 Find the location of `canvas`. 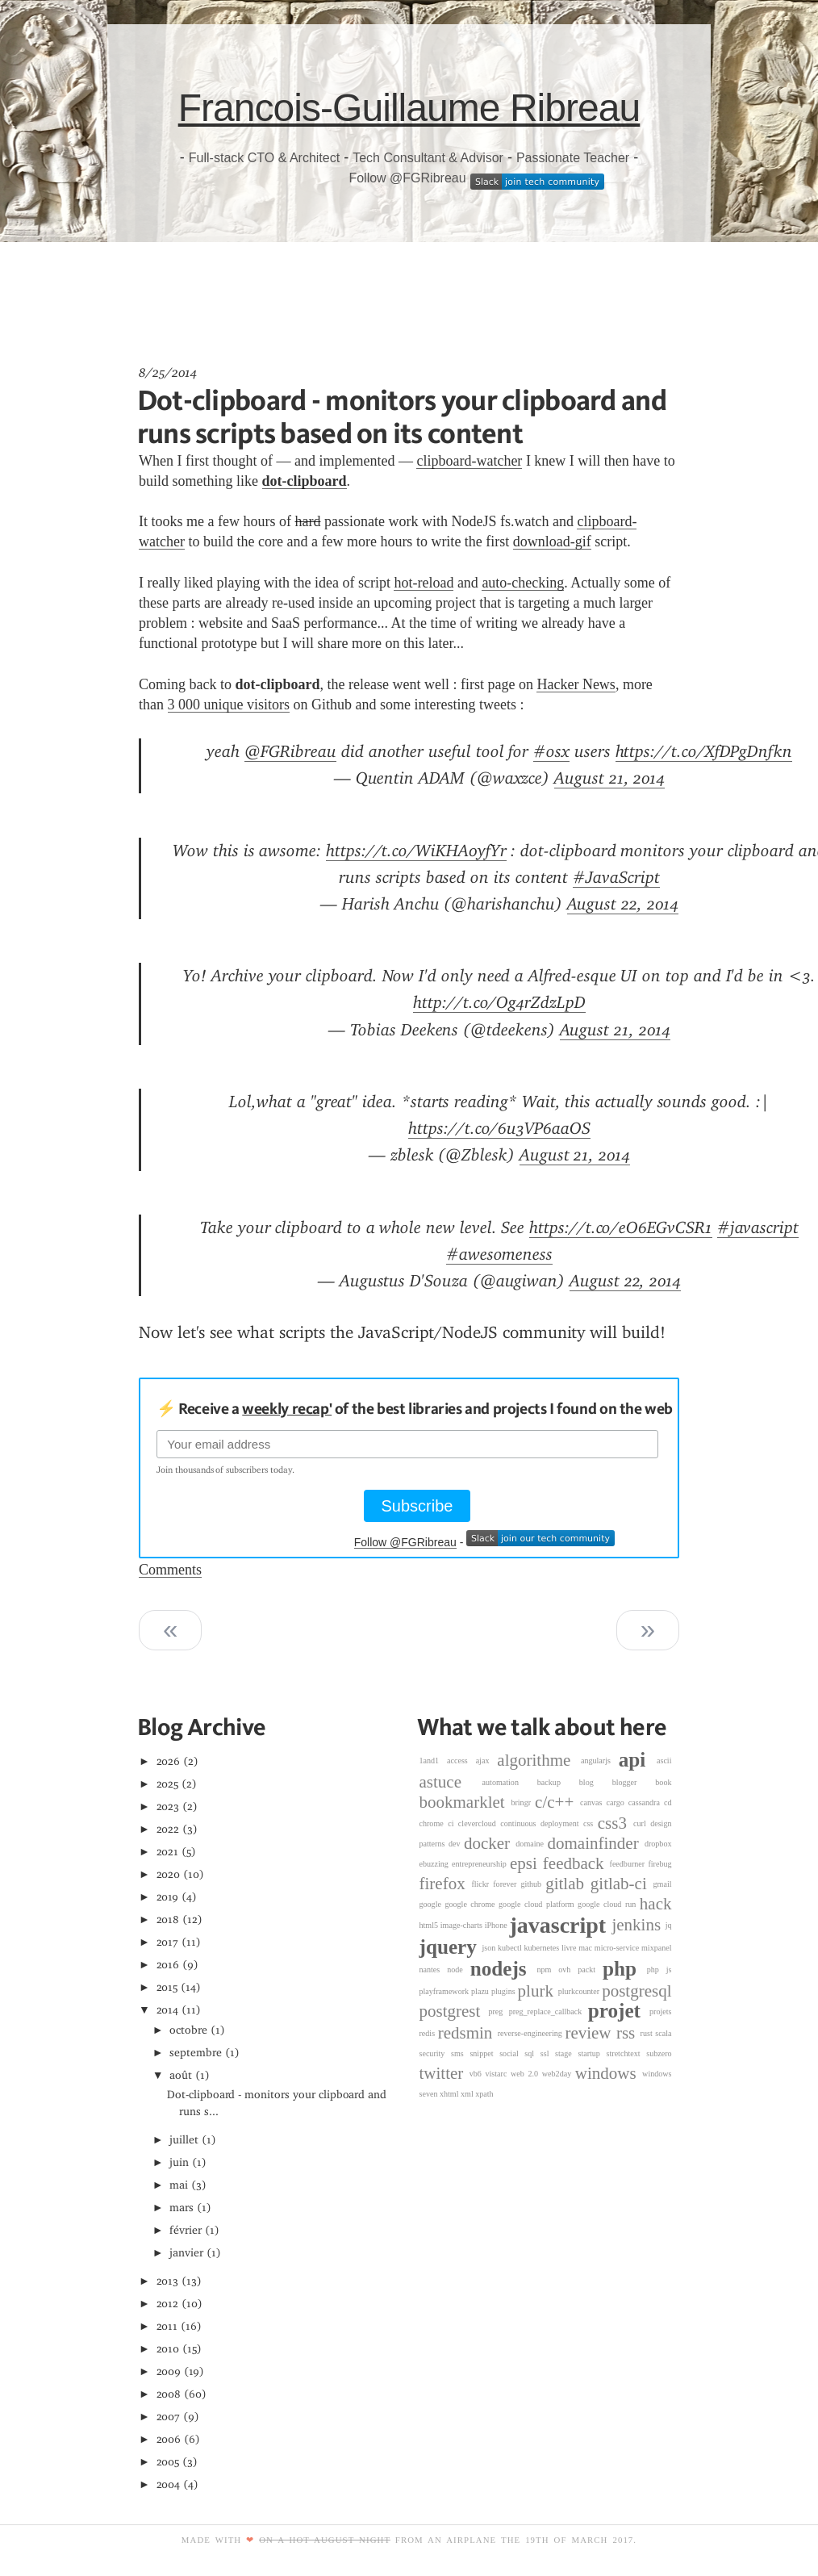

canvas is located at coordinates (593, 1802).